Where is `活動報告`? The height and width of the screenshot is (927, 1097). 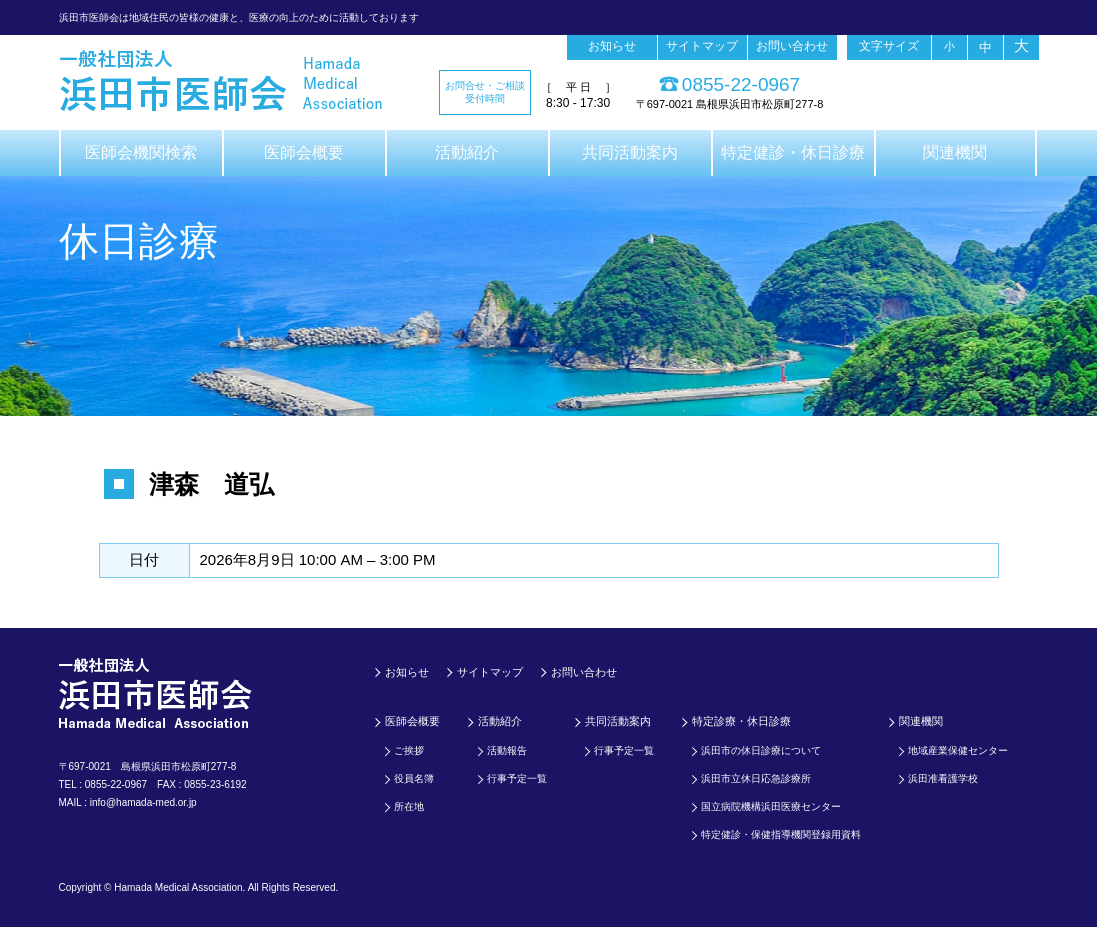 活動報告 is located at coordinates (507, 750).